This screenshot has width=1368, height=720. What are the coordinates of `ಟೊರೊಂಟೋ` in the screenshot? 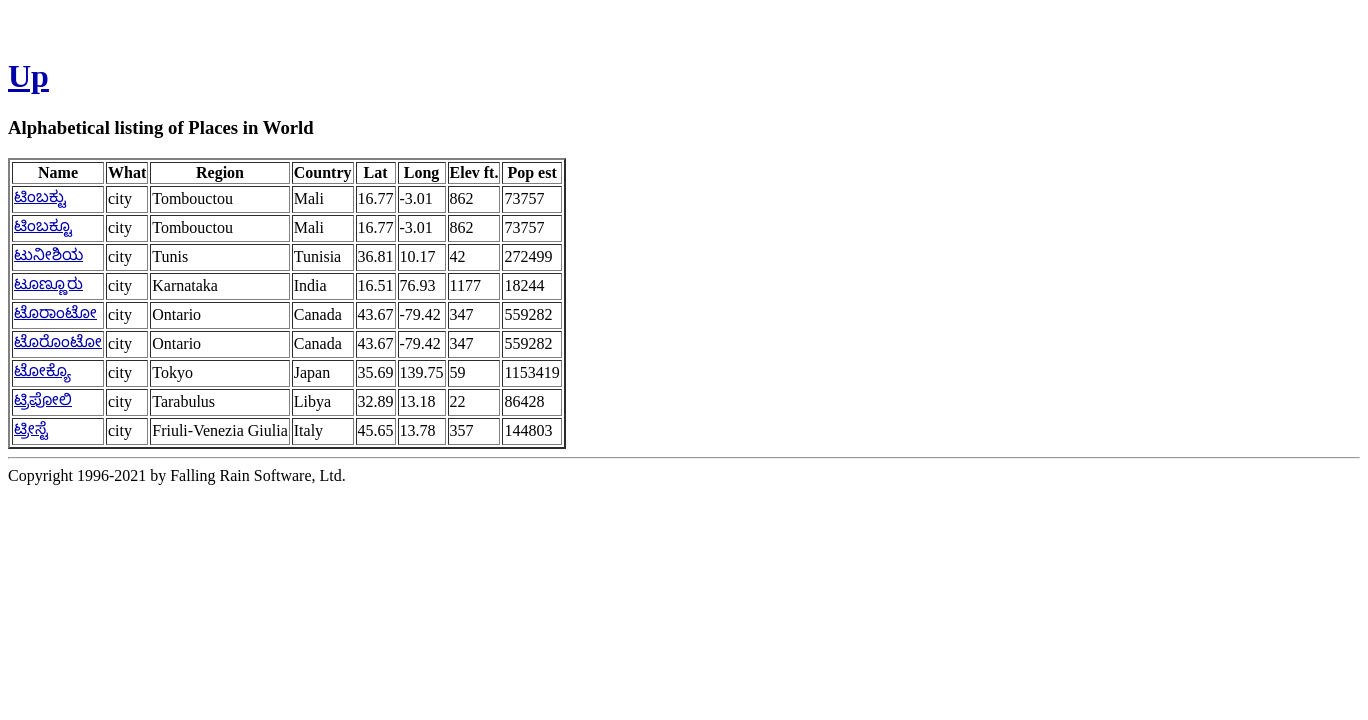 It's located at (58, 341).